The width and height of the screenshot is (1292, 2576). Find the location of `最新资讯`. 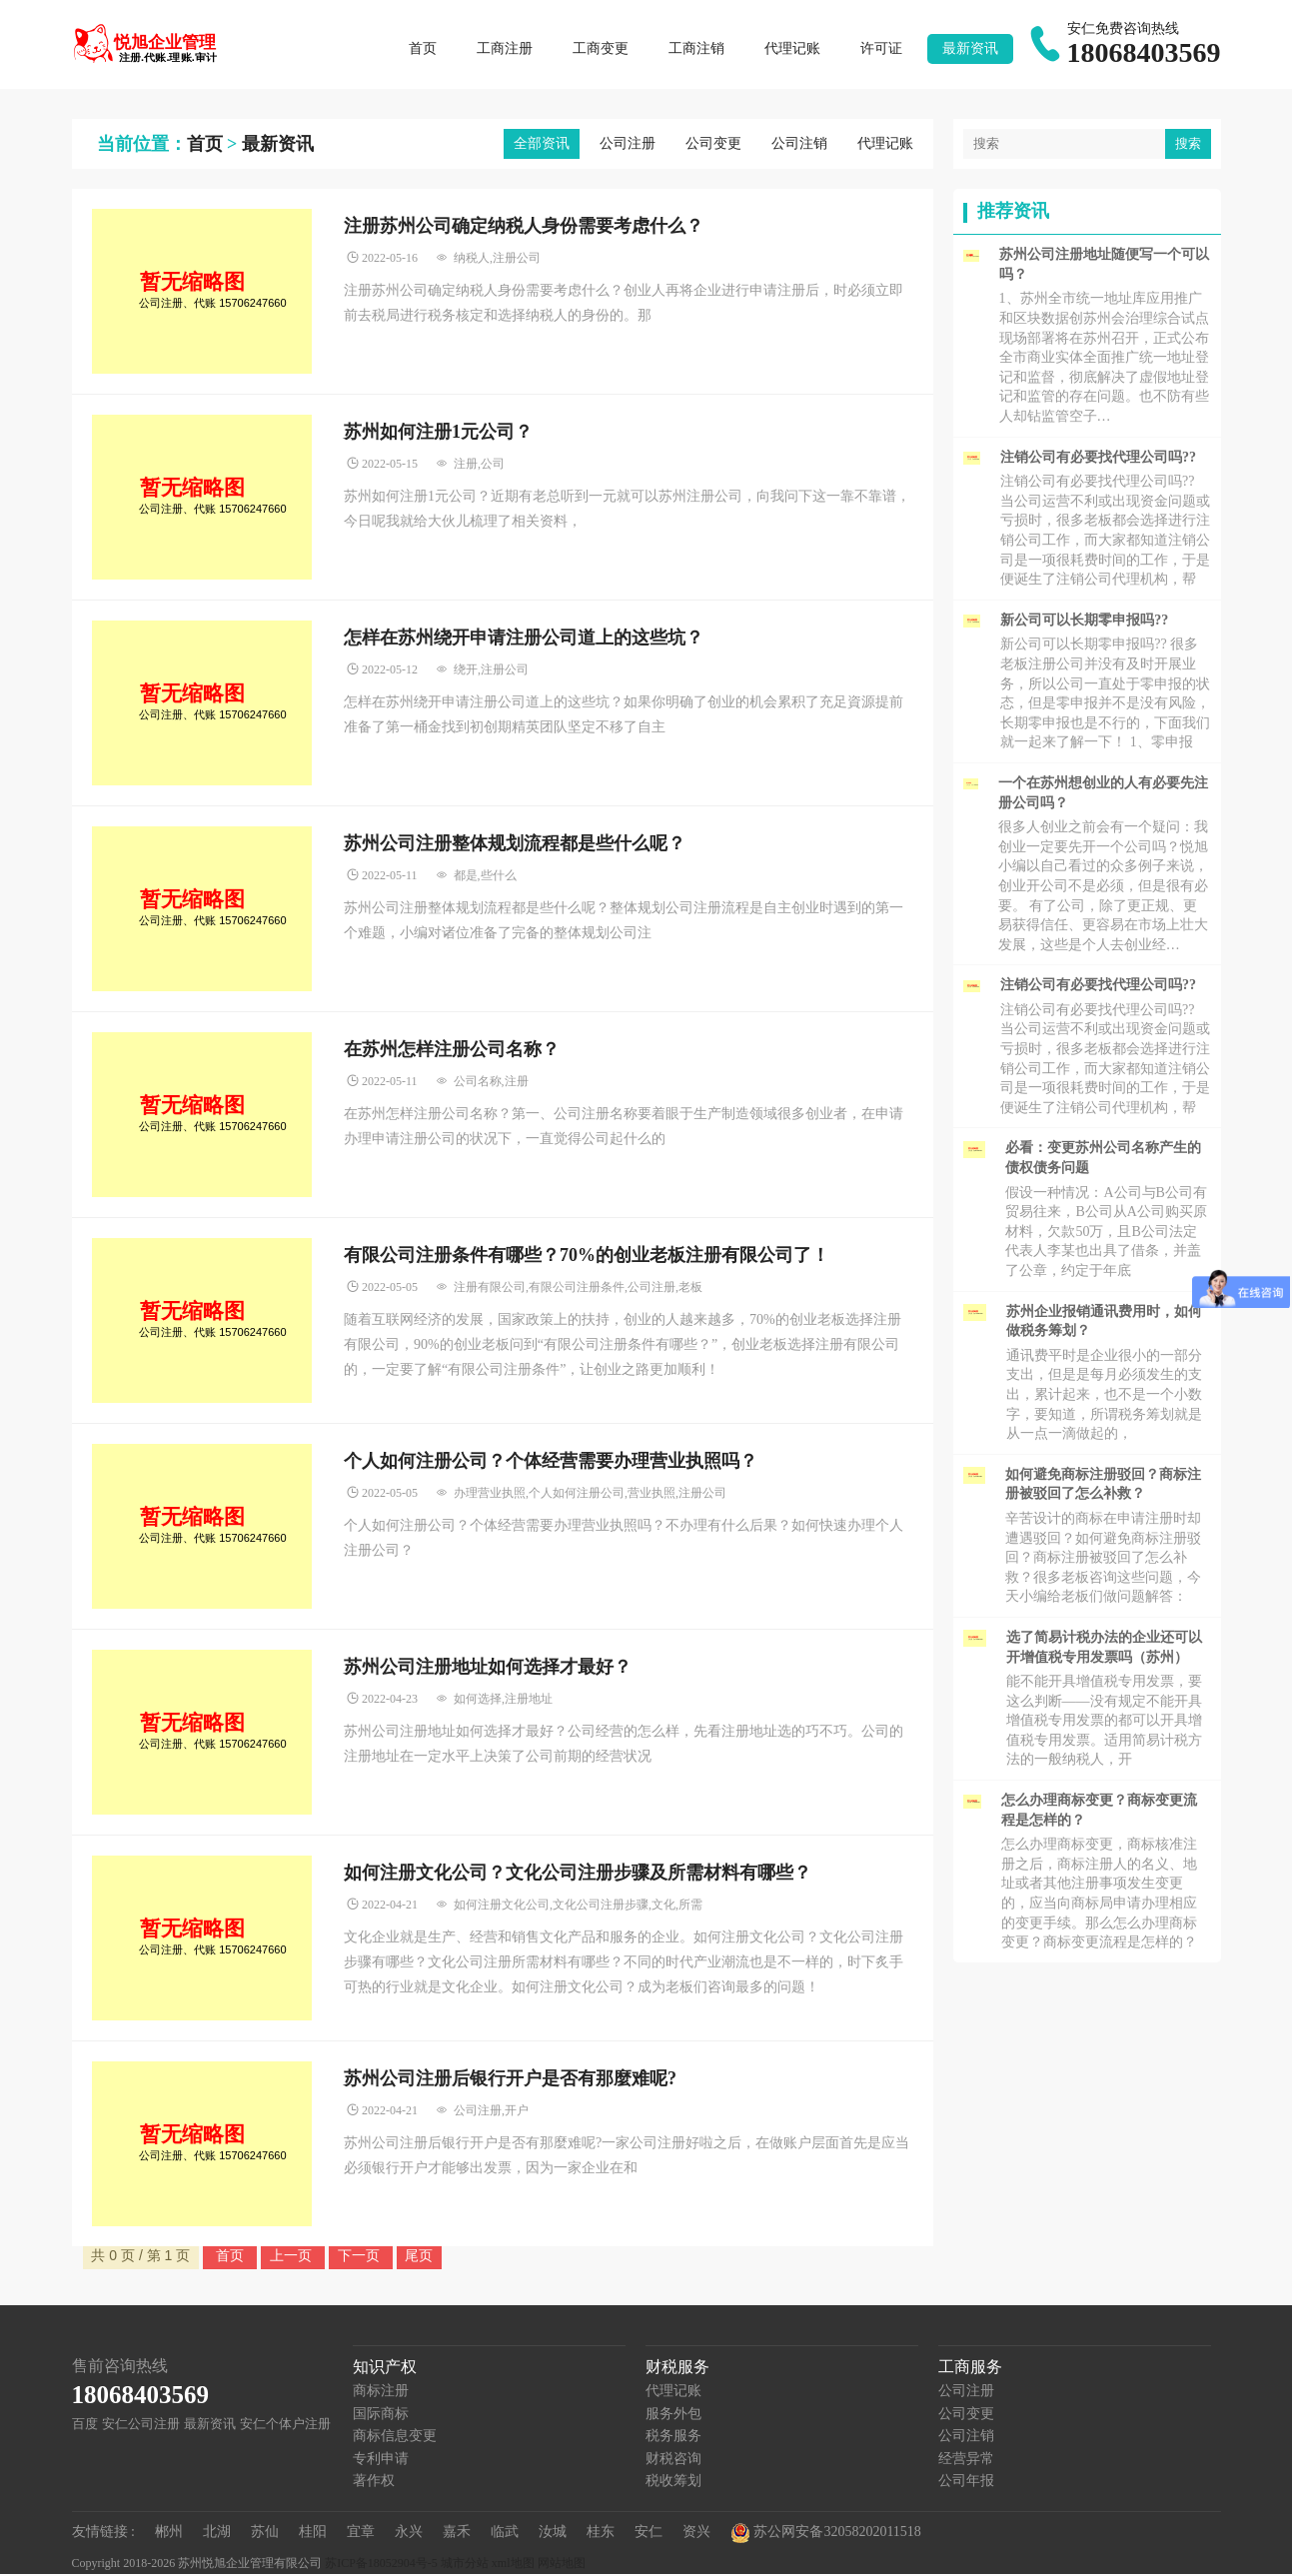

最新资讯 is located at coordinates (970, 49).